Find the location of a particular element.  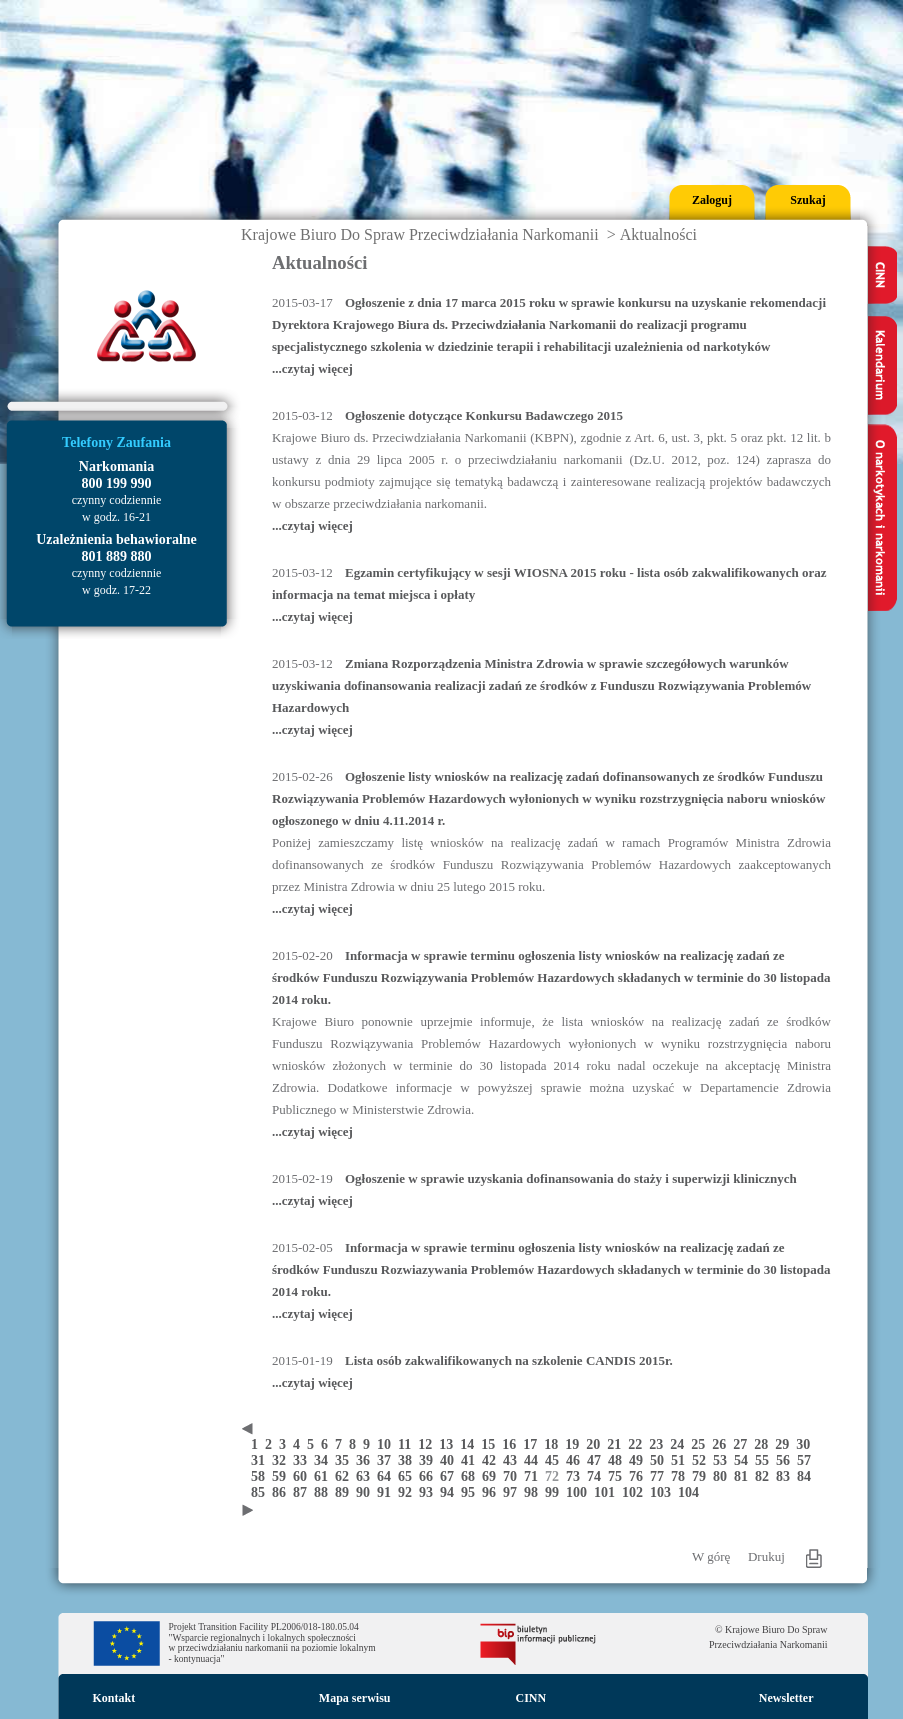

91 is located at coordinates (387, 1492).